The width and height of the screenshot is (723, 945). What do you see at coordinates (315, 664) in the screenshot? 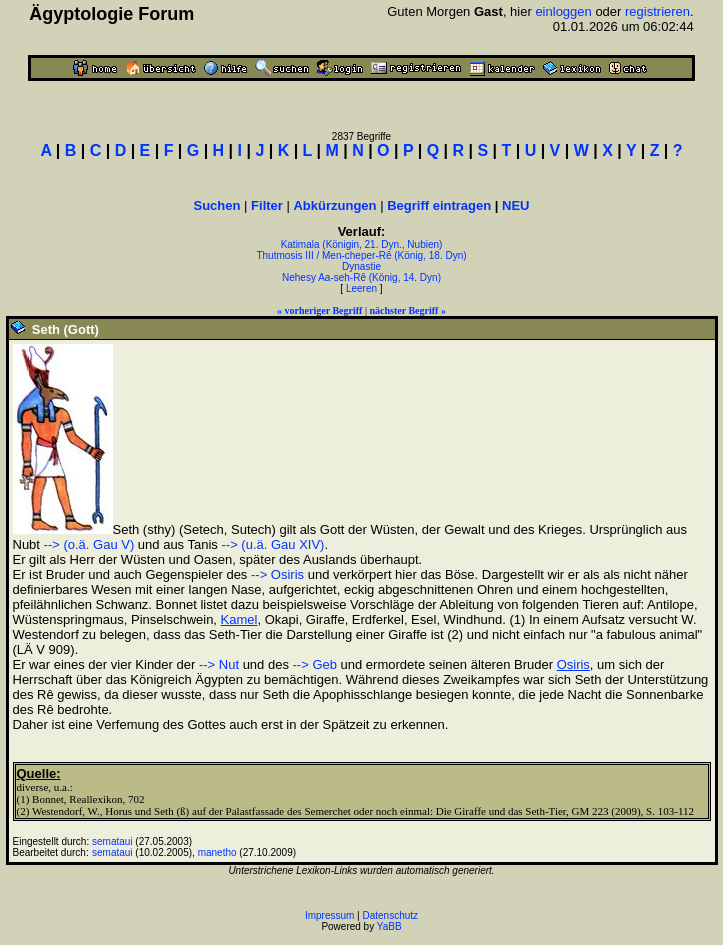
I see `--> Geb` at bounding box center [315, 664].